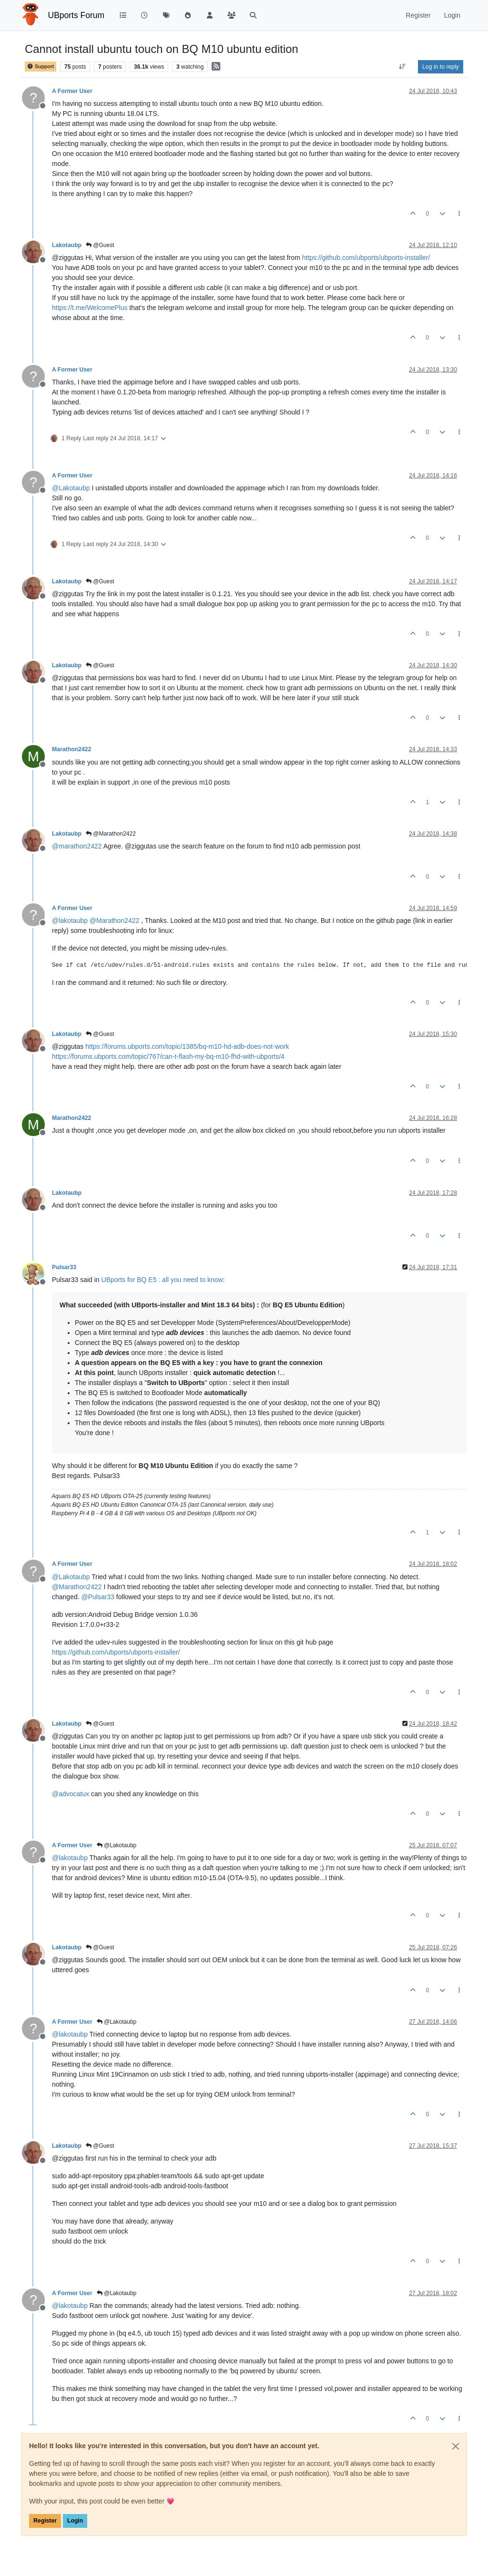  Describe the element at coordinates (71, 749) in the screenshot. I see `Marathon2422` at that location.